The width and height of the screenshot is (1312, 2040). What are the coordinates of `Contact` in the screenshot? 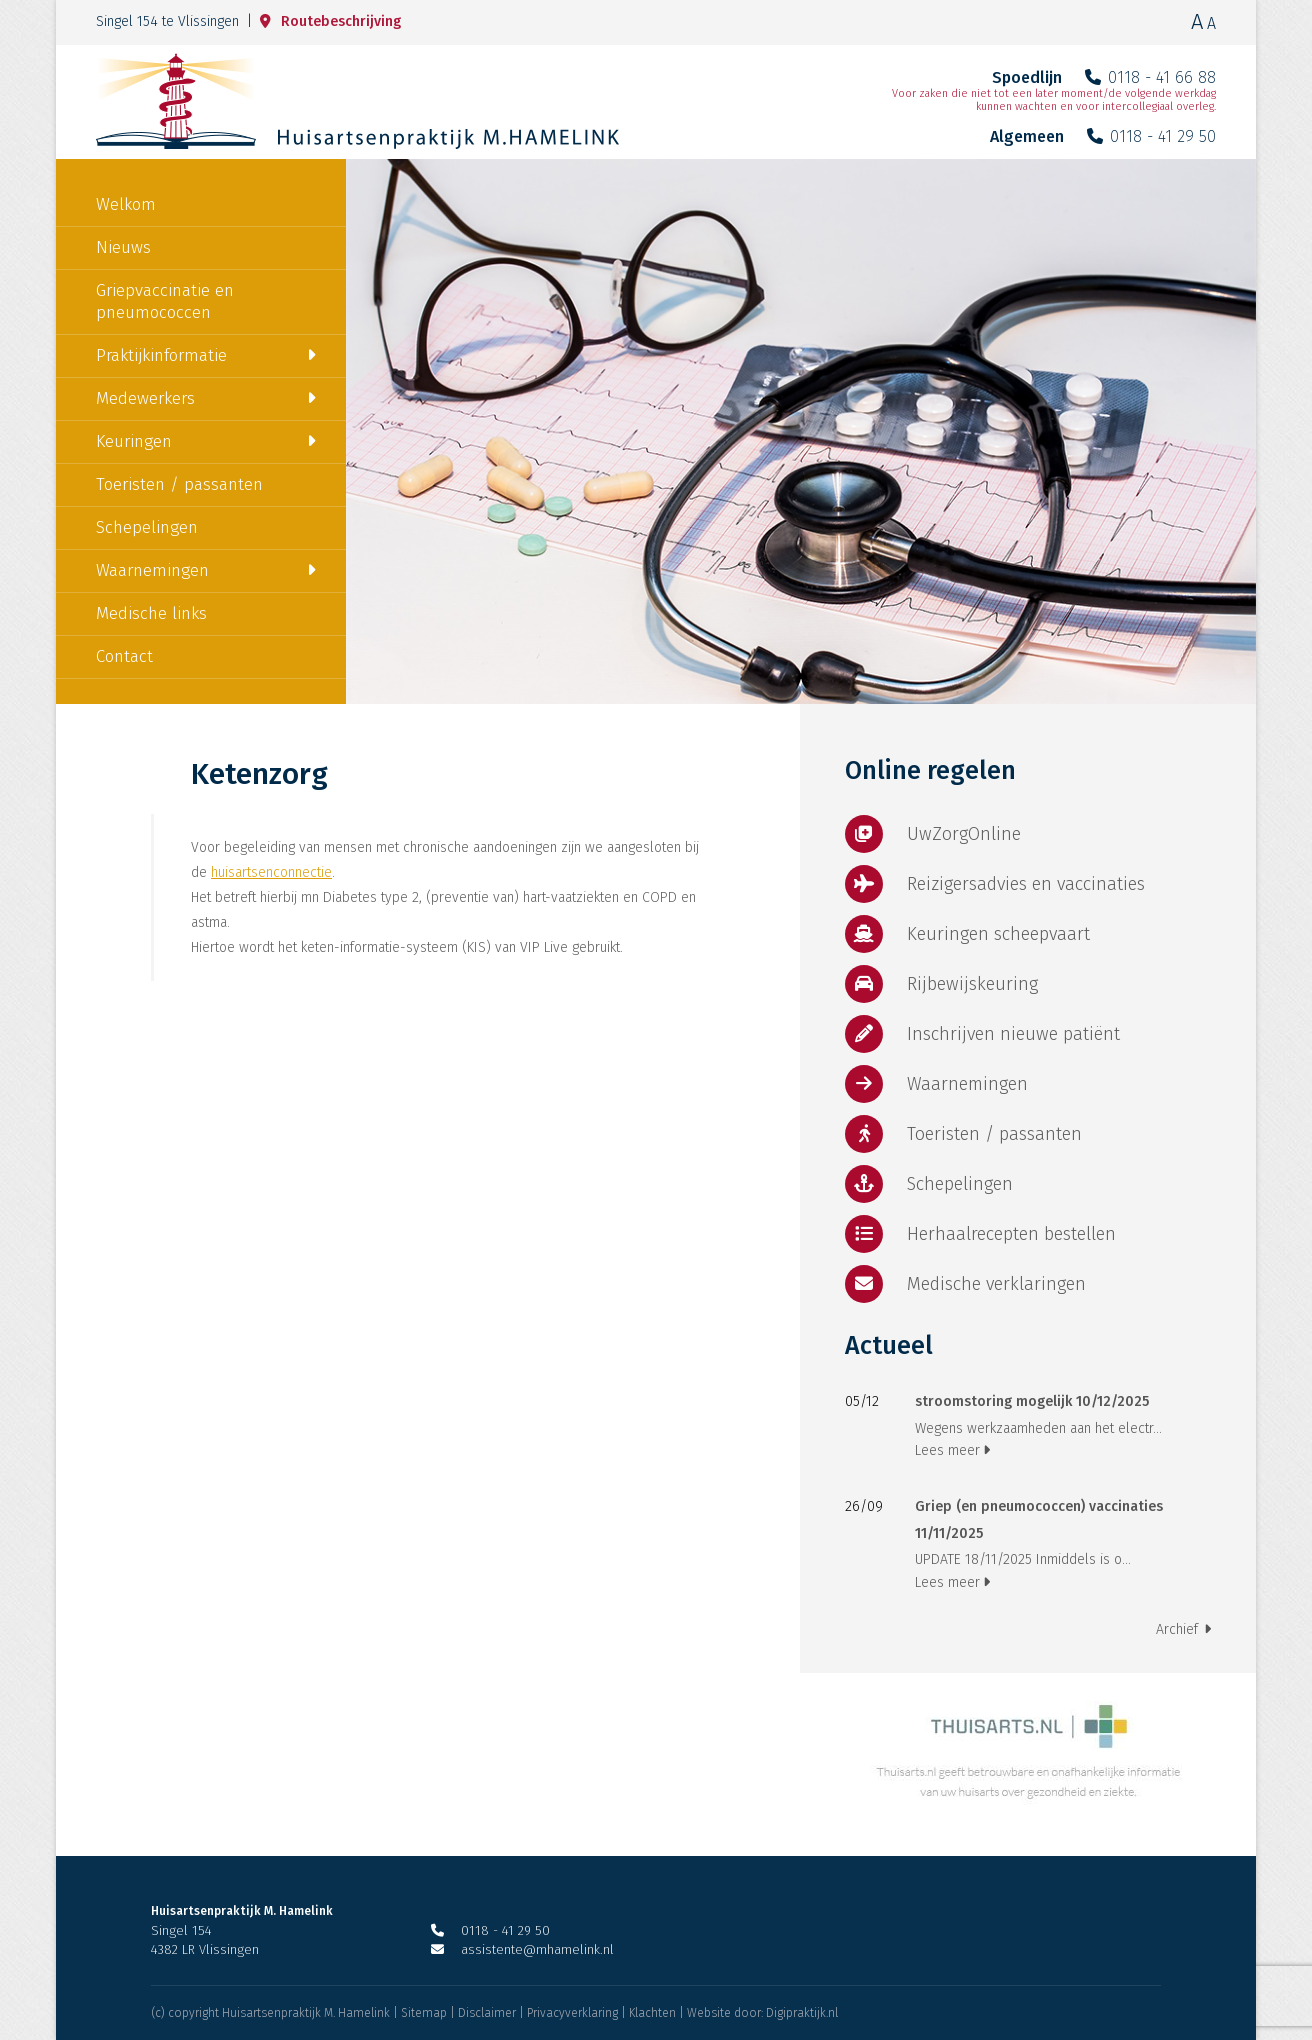 It's located at (124, 656).